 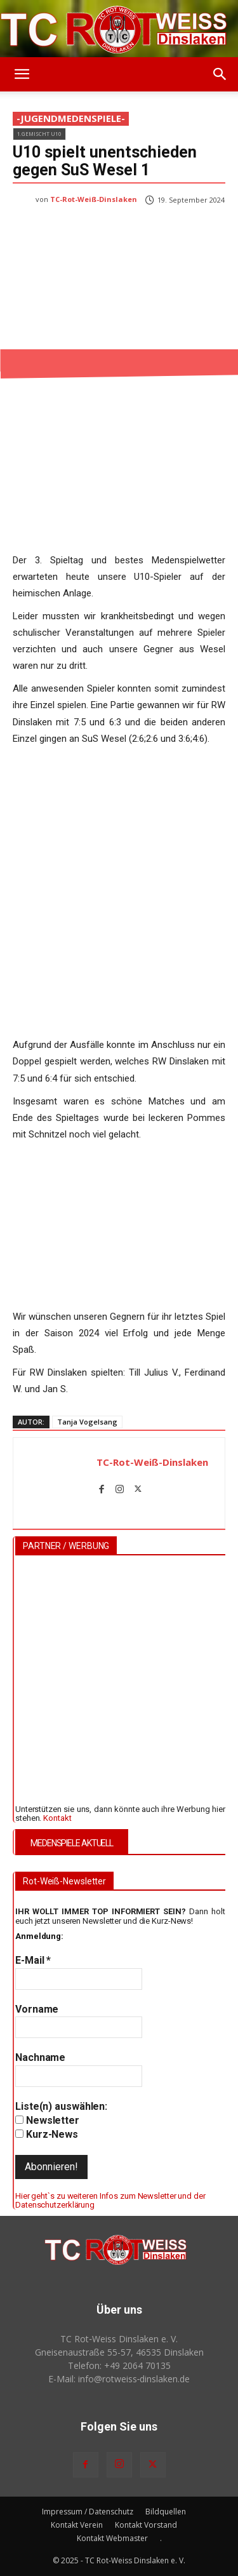 What do you see at coordinates (77, 2524) in the screenshot?
I see `Kontakt Verein` at bounding box center [77, 2524].